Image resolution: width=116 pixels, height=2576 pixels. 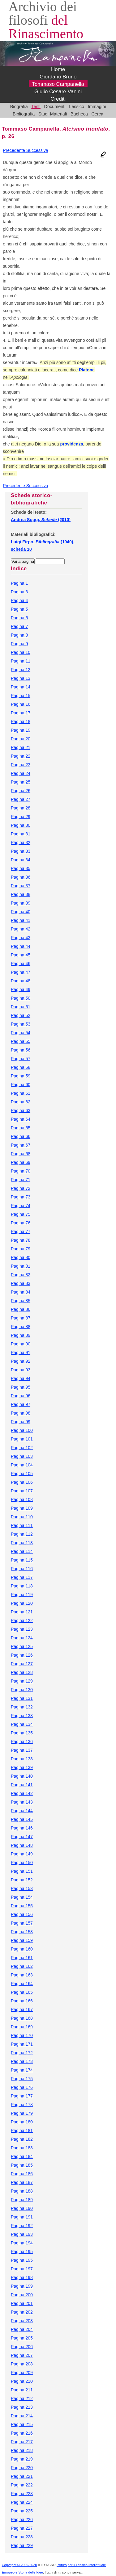 I want to click on Pagina 27, so click(x=20, y=799).